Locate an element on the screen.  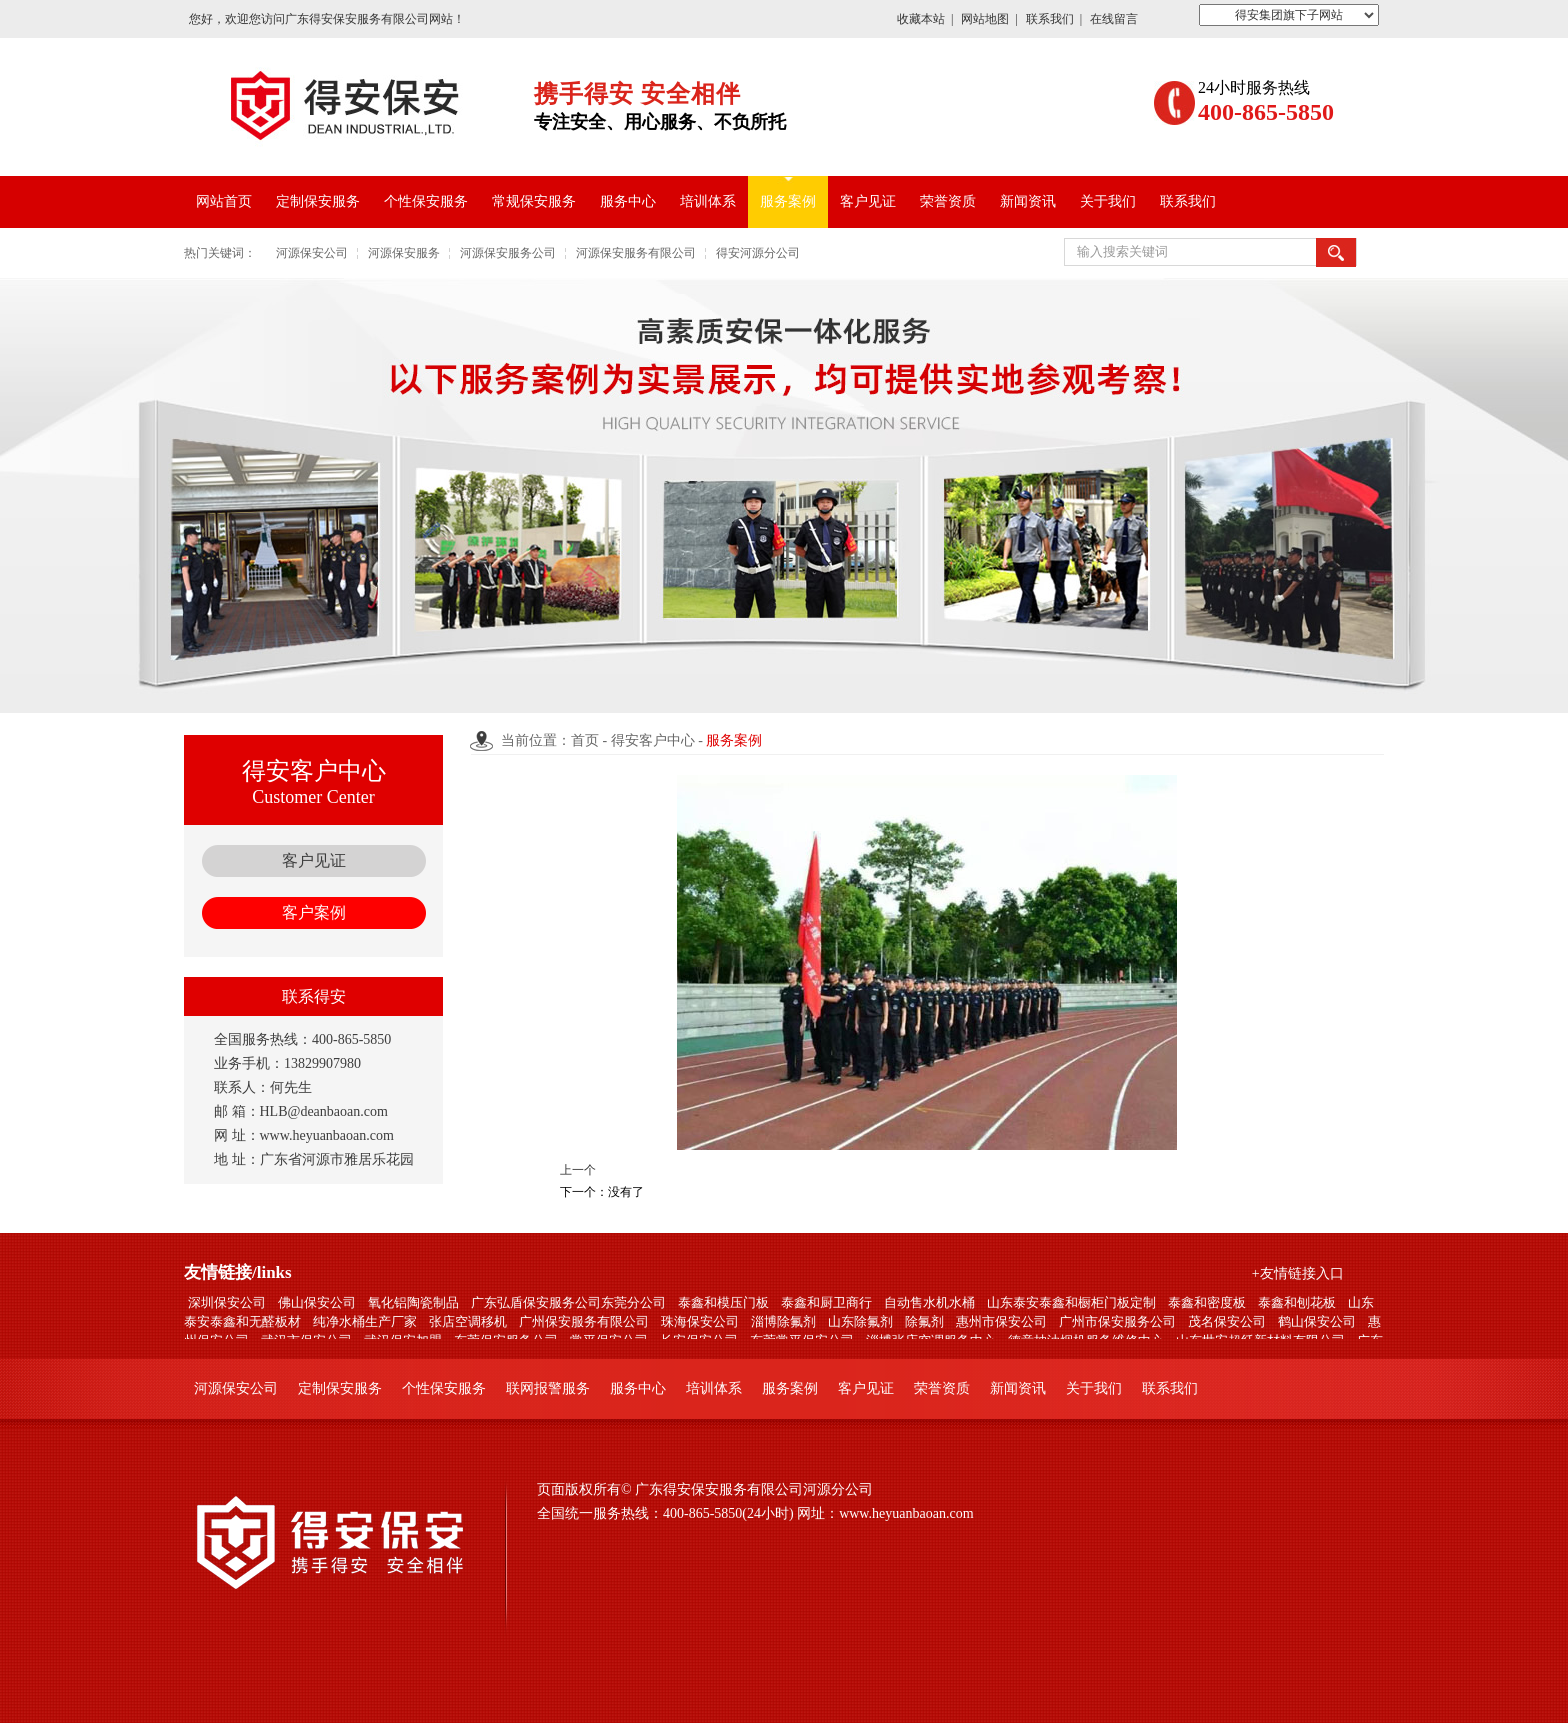
纯净水桶生产厂家 is located at coordinates (365, 1321).